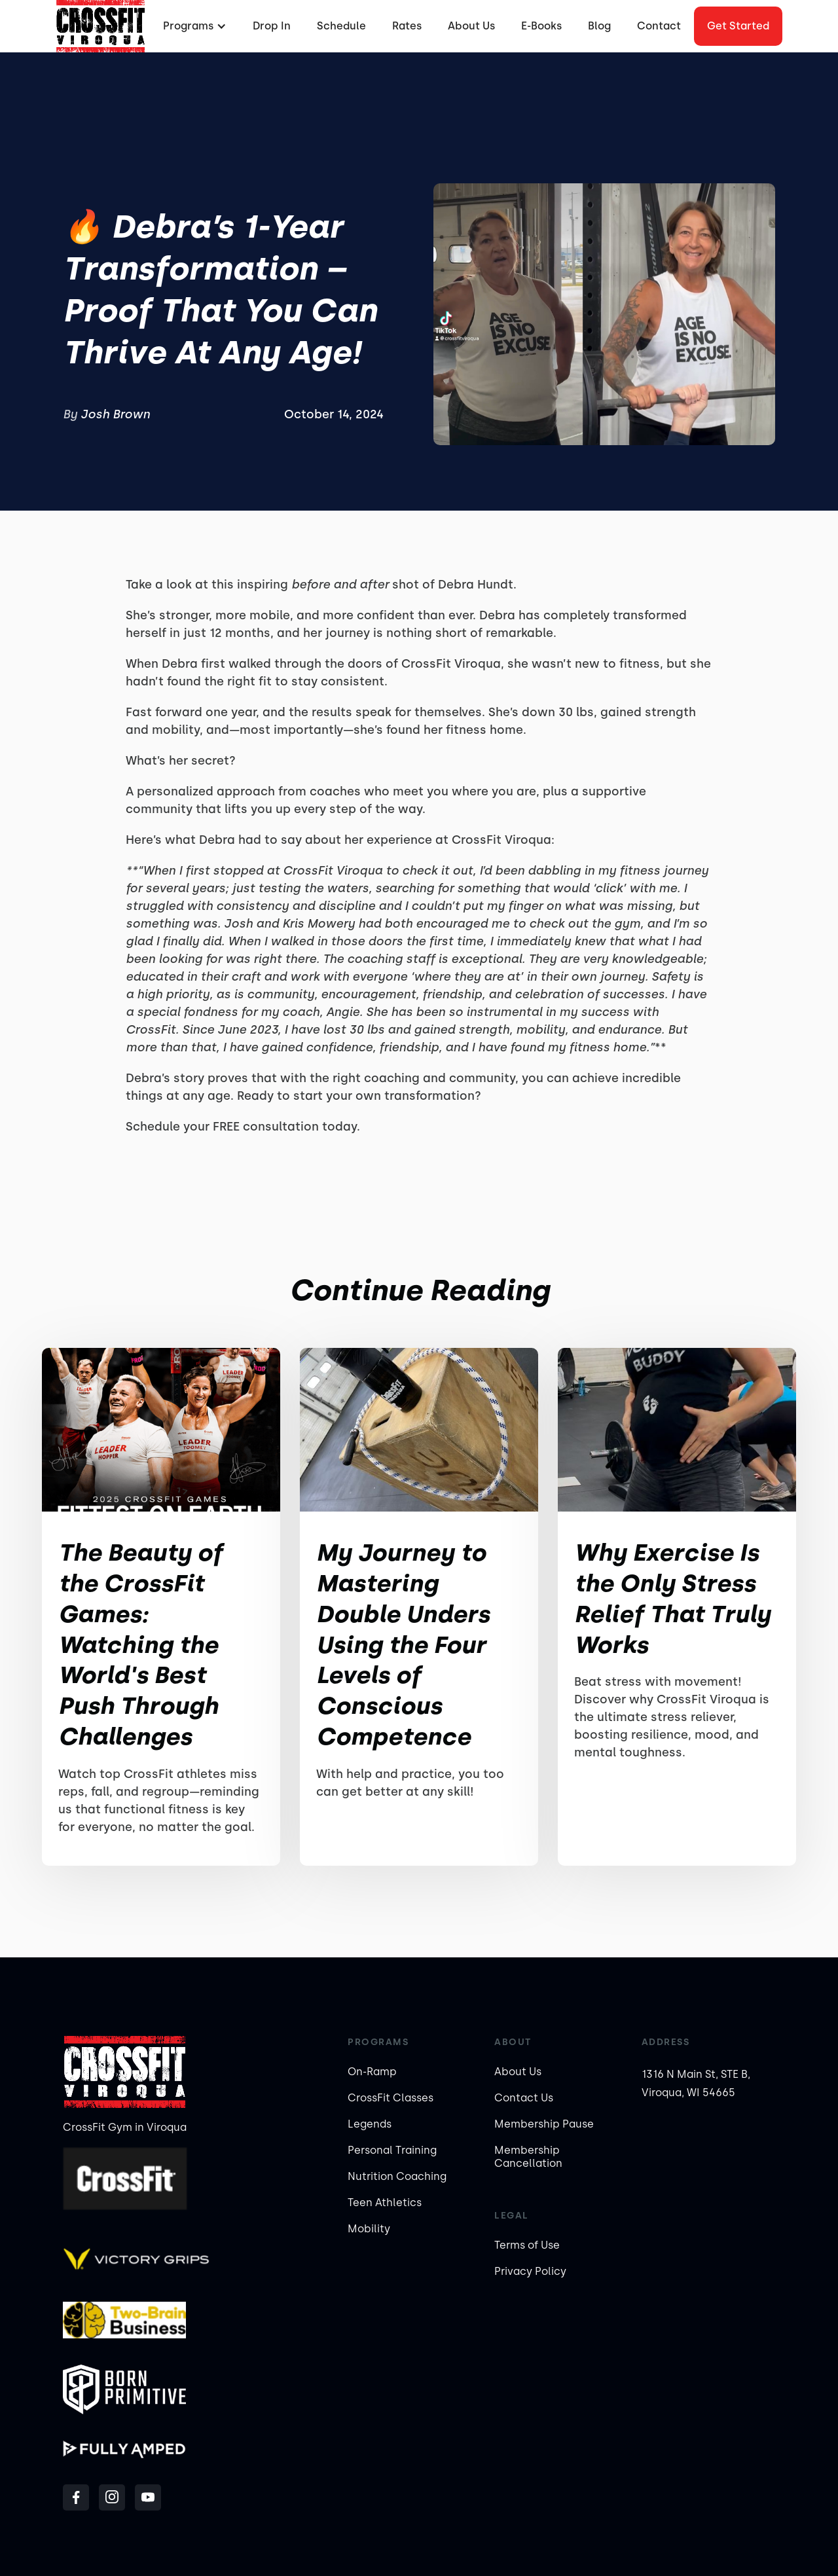 The height and width of the screenshot is (2576, 838). I want to click on CrossFit Classes, so click(390, 2098).